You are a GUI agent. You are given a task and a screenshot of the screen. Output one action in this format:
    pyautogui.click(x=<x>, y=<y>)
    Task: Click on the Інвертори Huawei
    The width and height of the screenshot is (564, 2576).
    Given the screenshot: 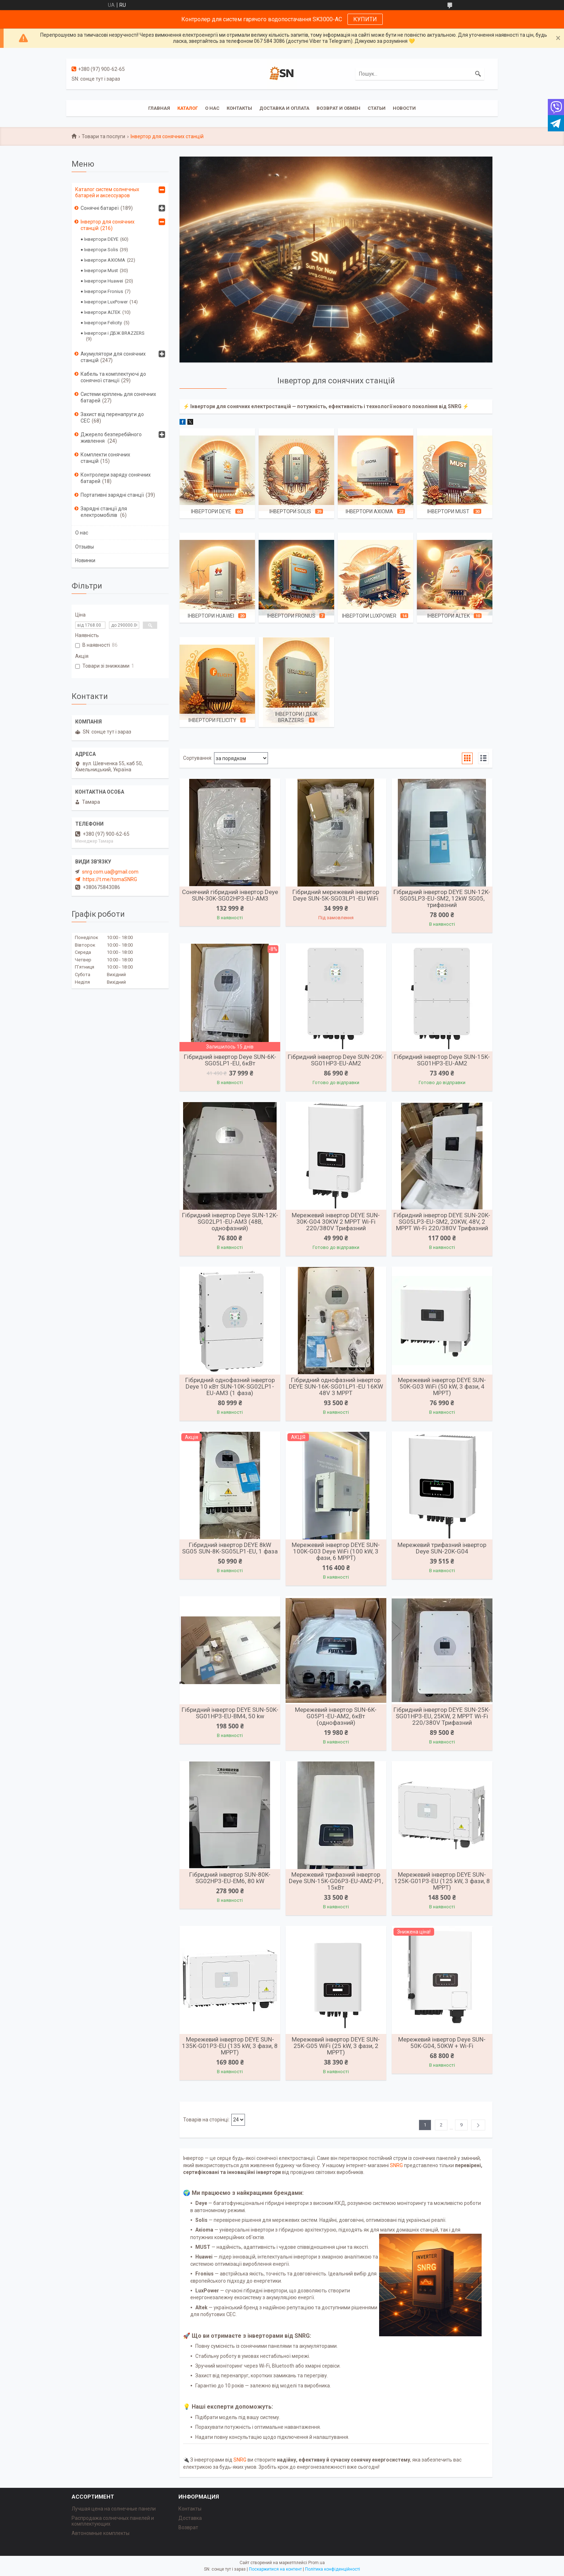 What is the action you would take?
    pyautogui.click(x=211, y=616)
    